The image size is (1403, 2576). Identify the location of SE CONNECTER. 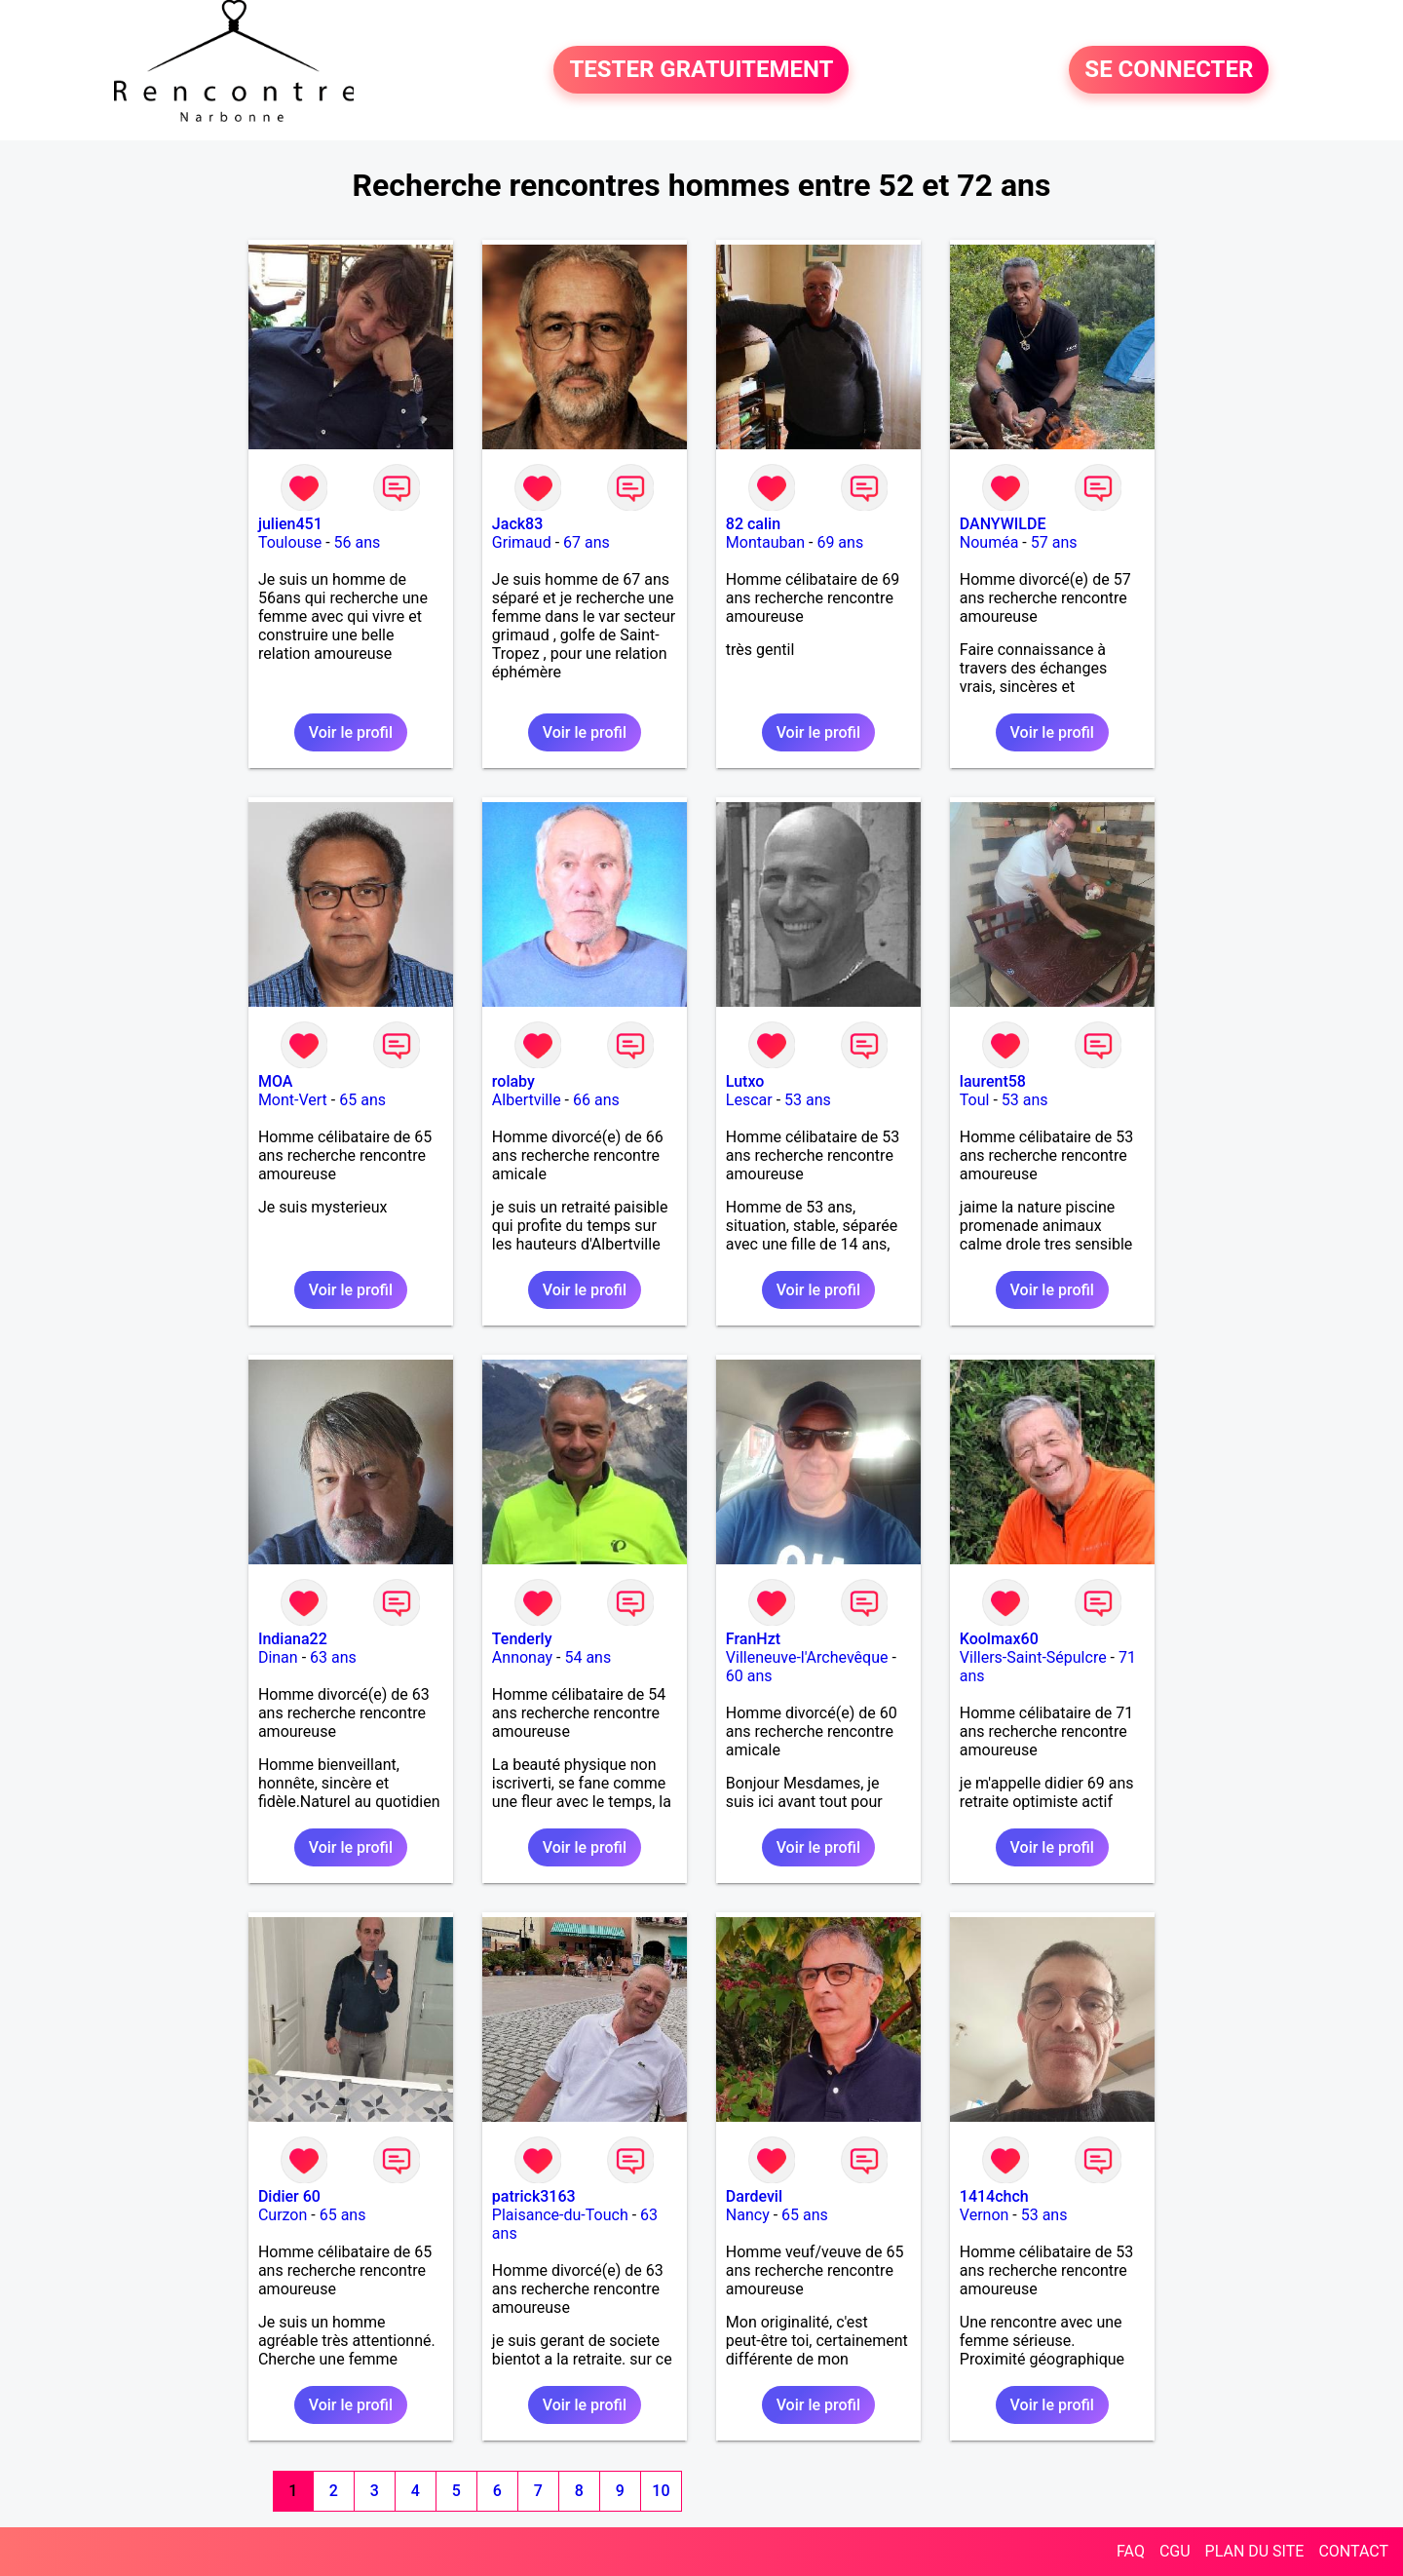
(1168, 70).